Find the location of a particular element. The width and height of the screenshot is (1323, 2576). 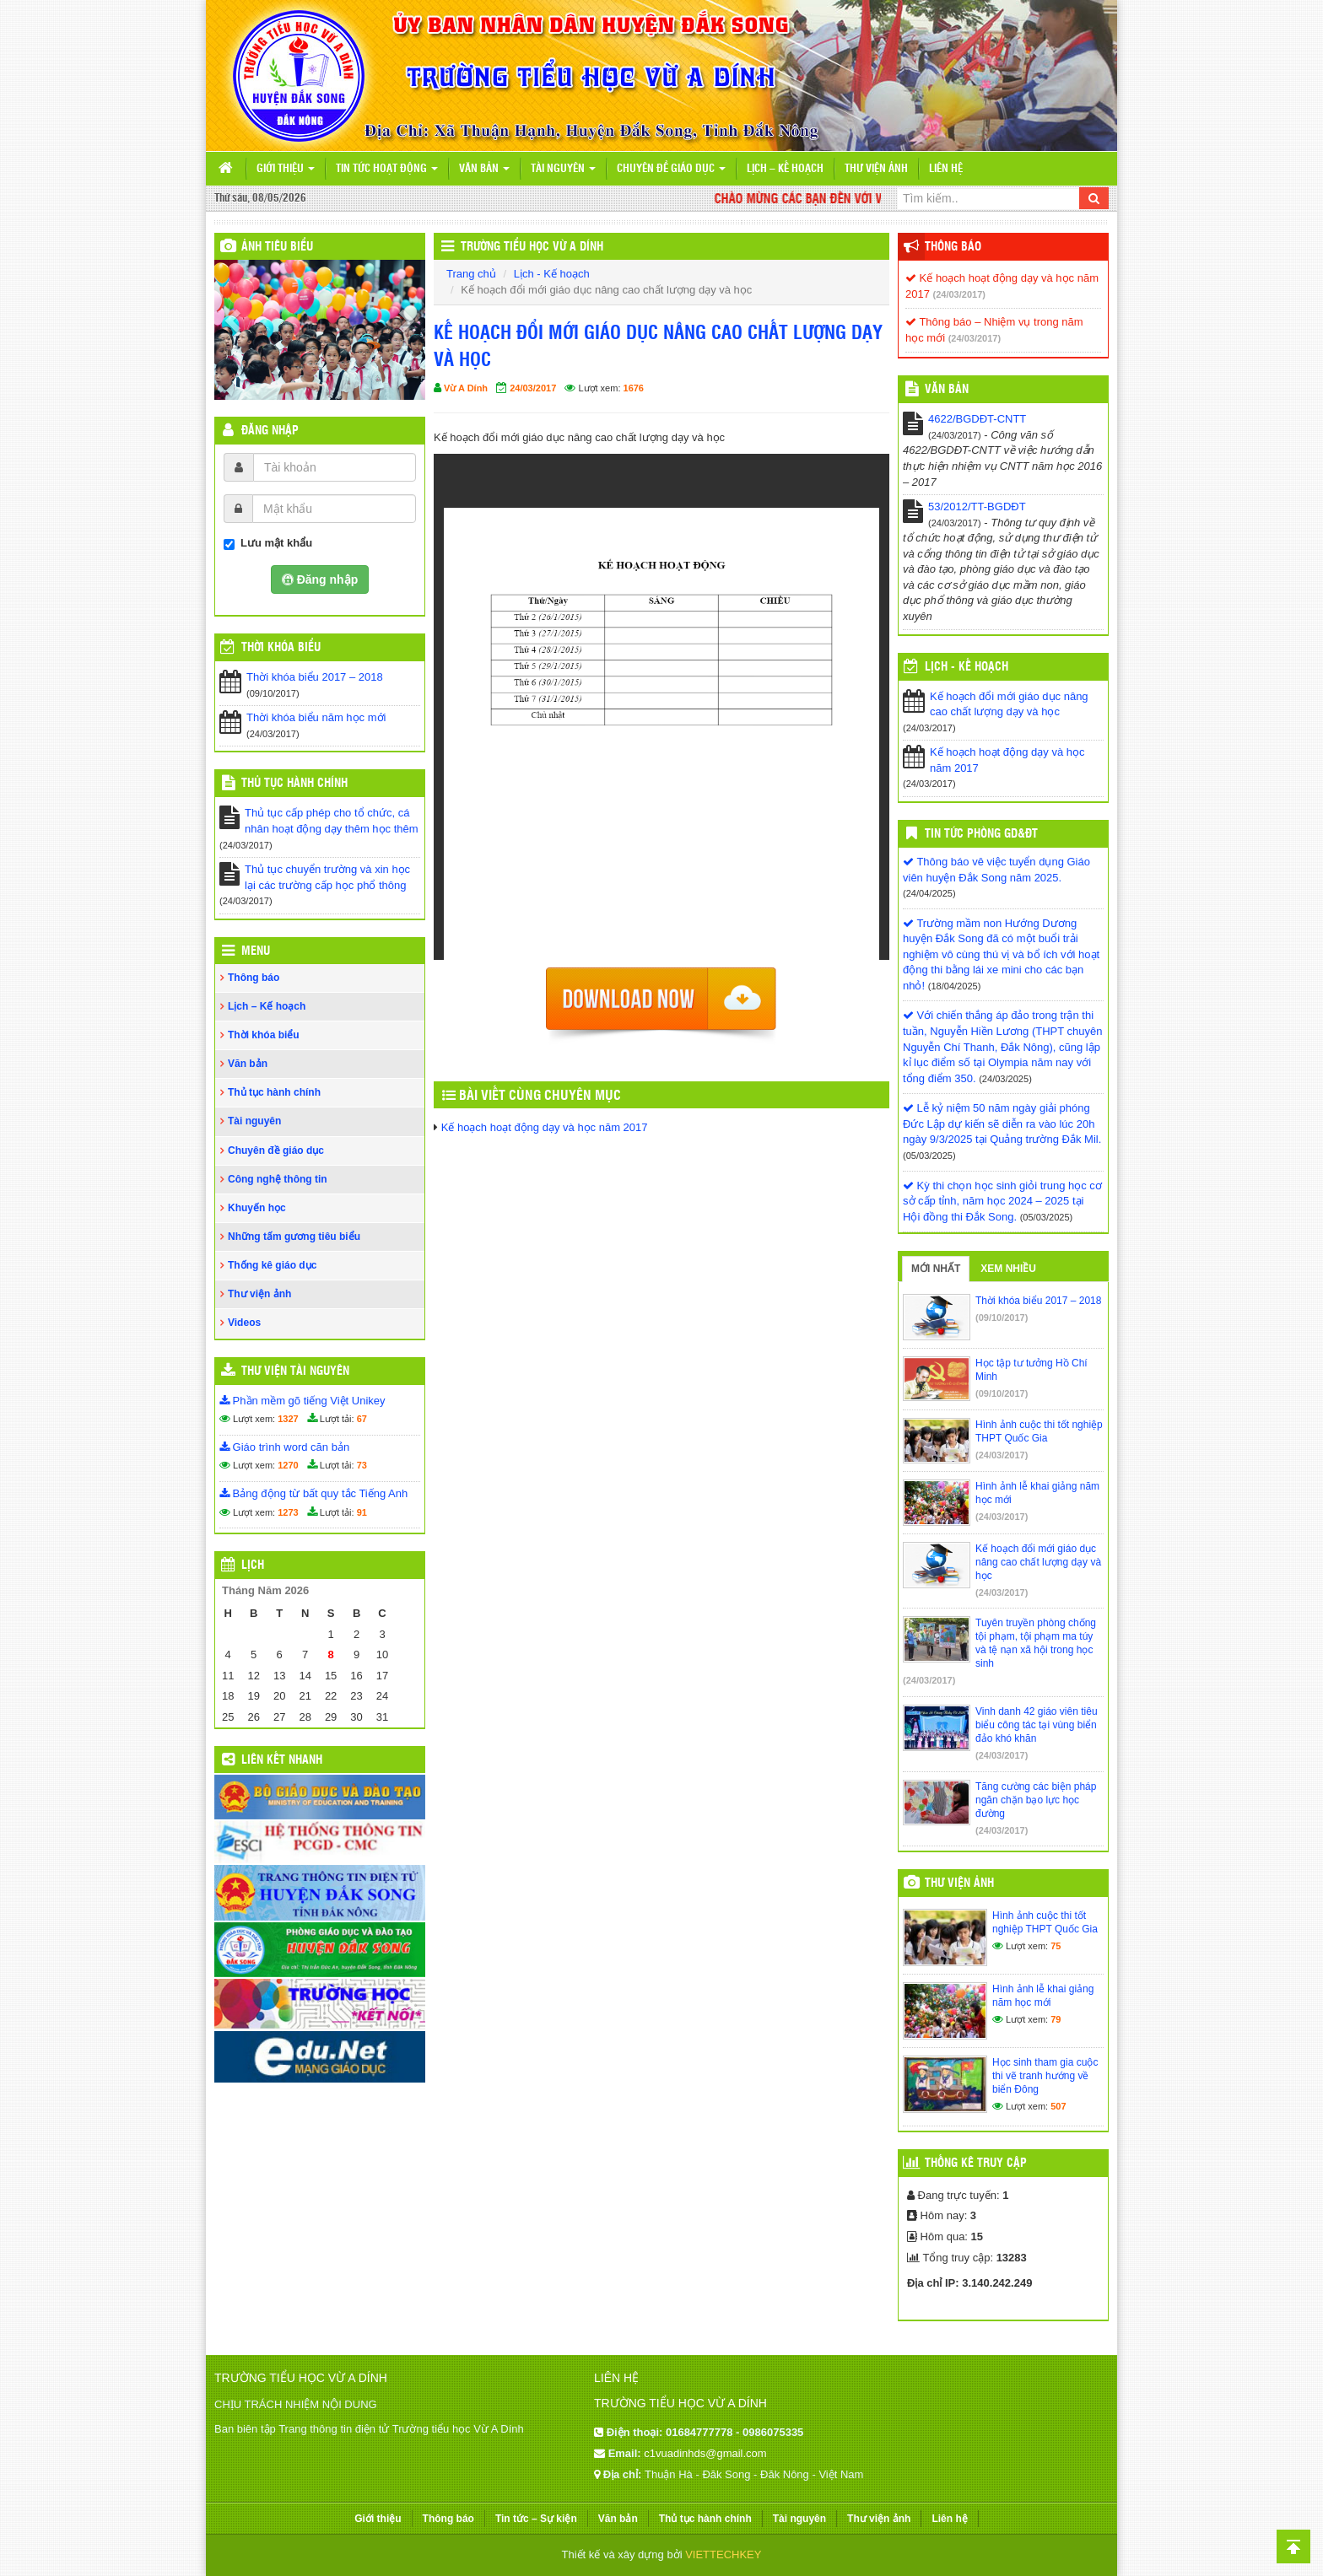

Công nghệ thông tin is located at coordinates (277, 1179).